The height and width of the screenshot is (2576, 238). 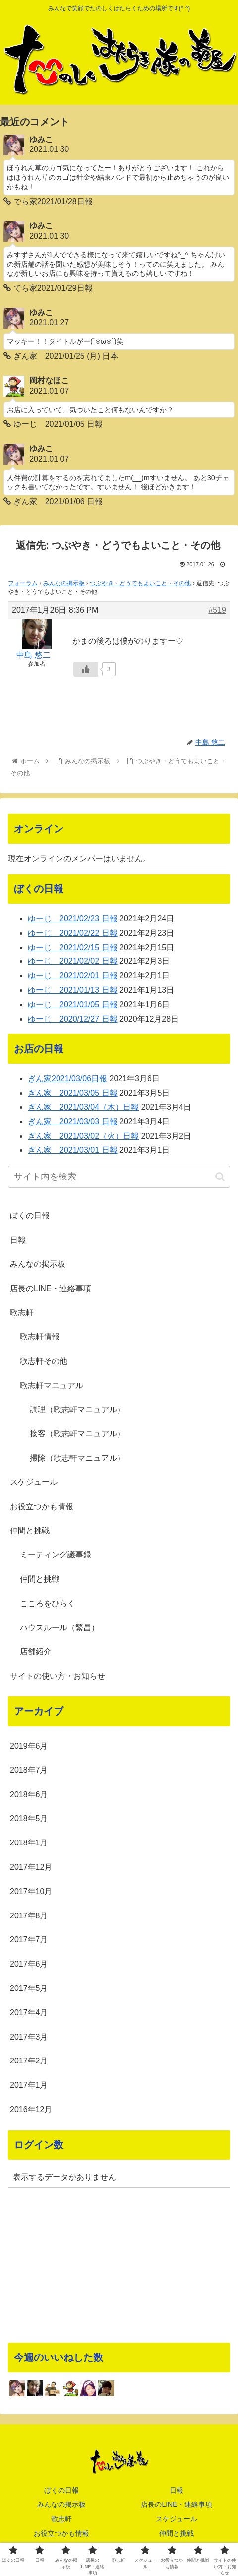 What do you see at coordinates (83, 1136) in the screenshot?
I see `ぎん家 2021/03/02（火）日報` at bounding box center [83, 1136].